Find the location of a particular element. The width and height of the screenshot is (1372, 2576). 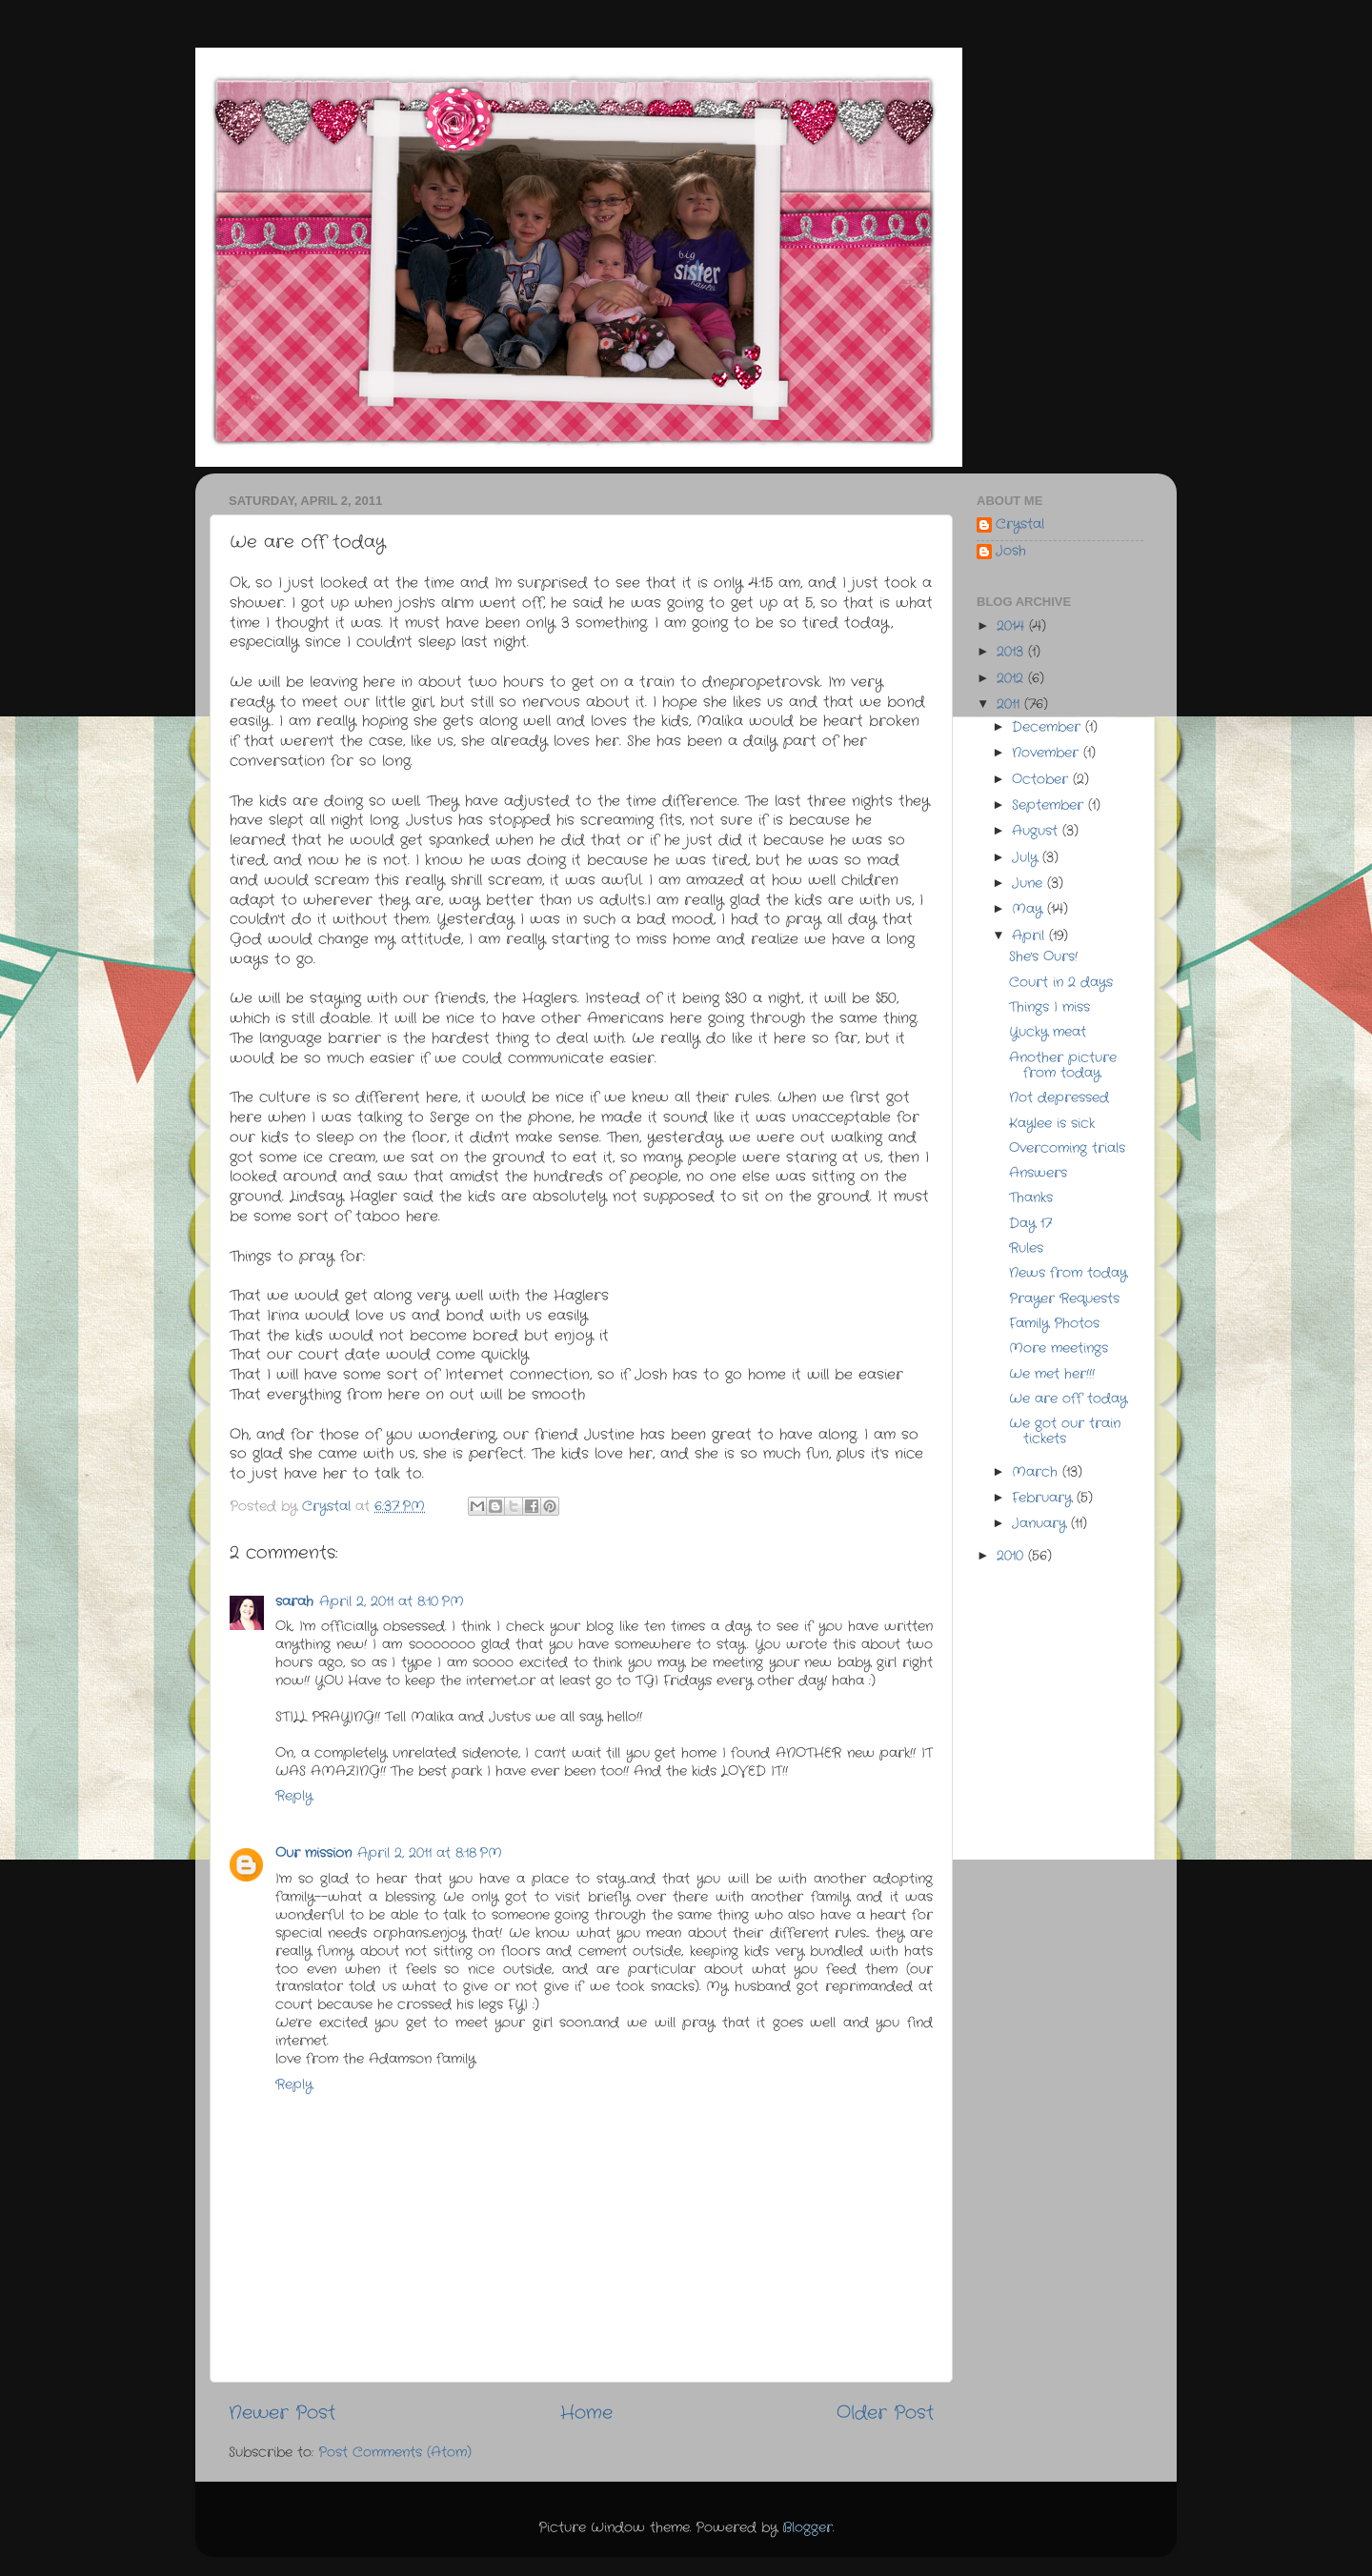

March is located at coordinates (1037, 1472).